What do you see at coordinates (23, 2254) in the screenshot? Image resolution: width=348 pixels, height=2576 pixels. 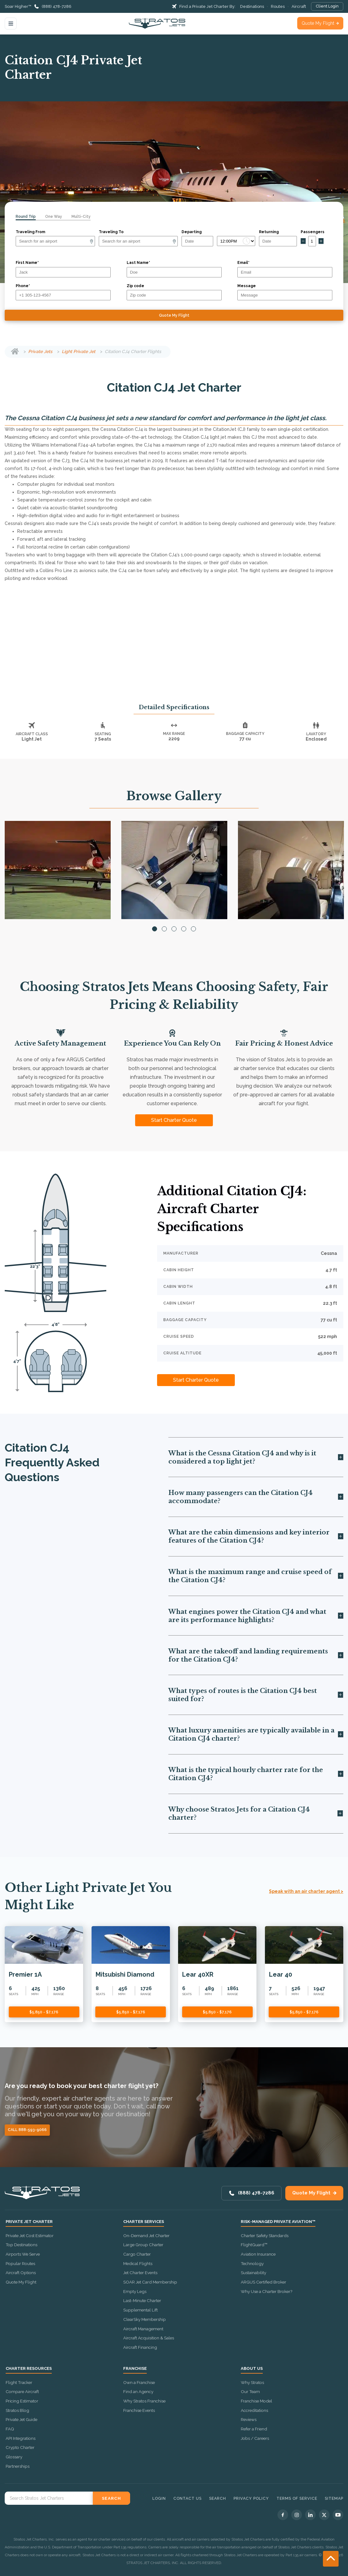 I see `Airports We Serve` at bounding box center [23, 2254].